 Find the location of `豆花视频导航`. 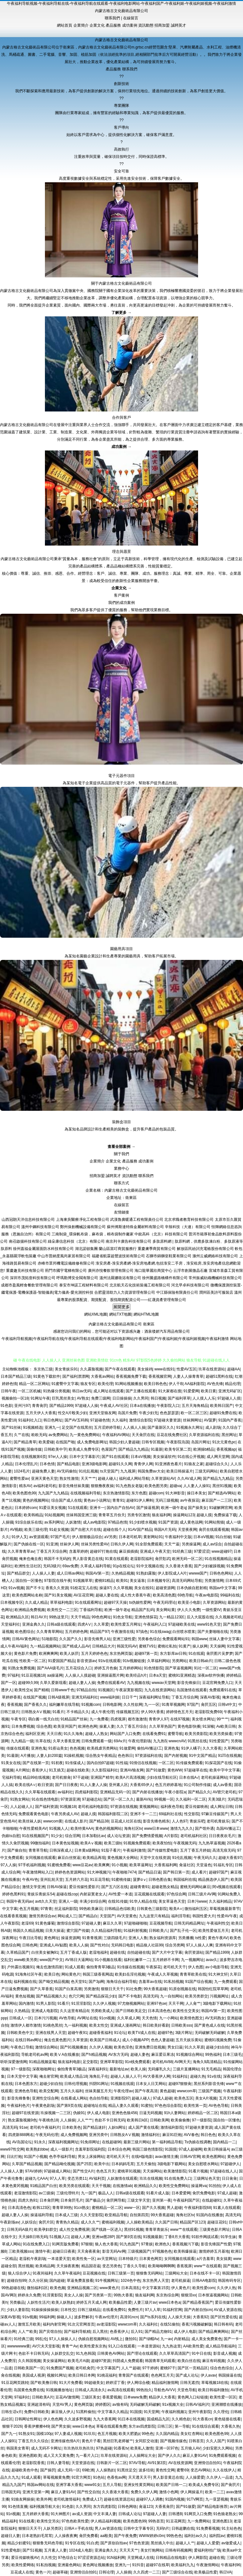

豆花视频导航 is located at coordinates (160, 1923).